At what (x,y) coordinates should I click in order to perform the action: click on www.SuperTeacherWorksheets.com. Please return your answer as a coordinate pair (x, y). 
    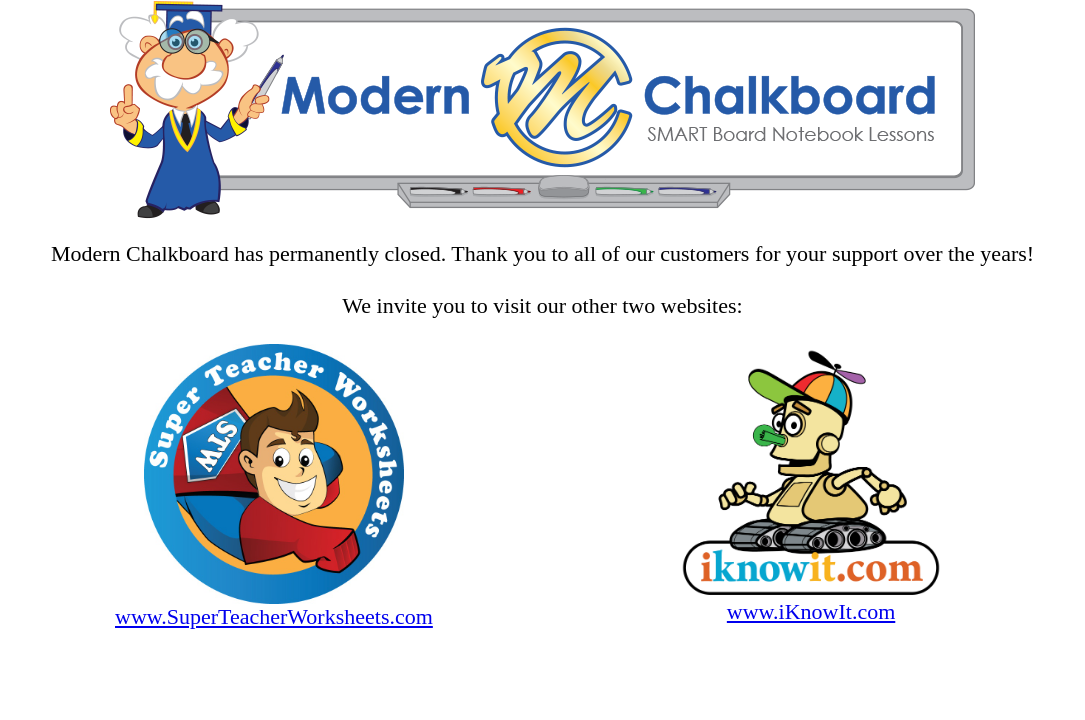
    Looking at the image, I should click on (274, 616).